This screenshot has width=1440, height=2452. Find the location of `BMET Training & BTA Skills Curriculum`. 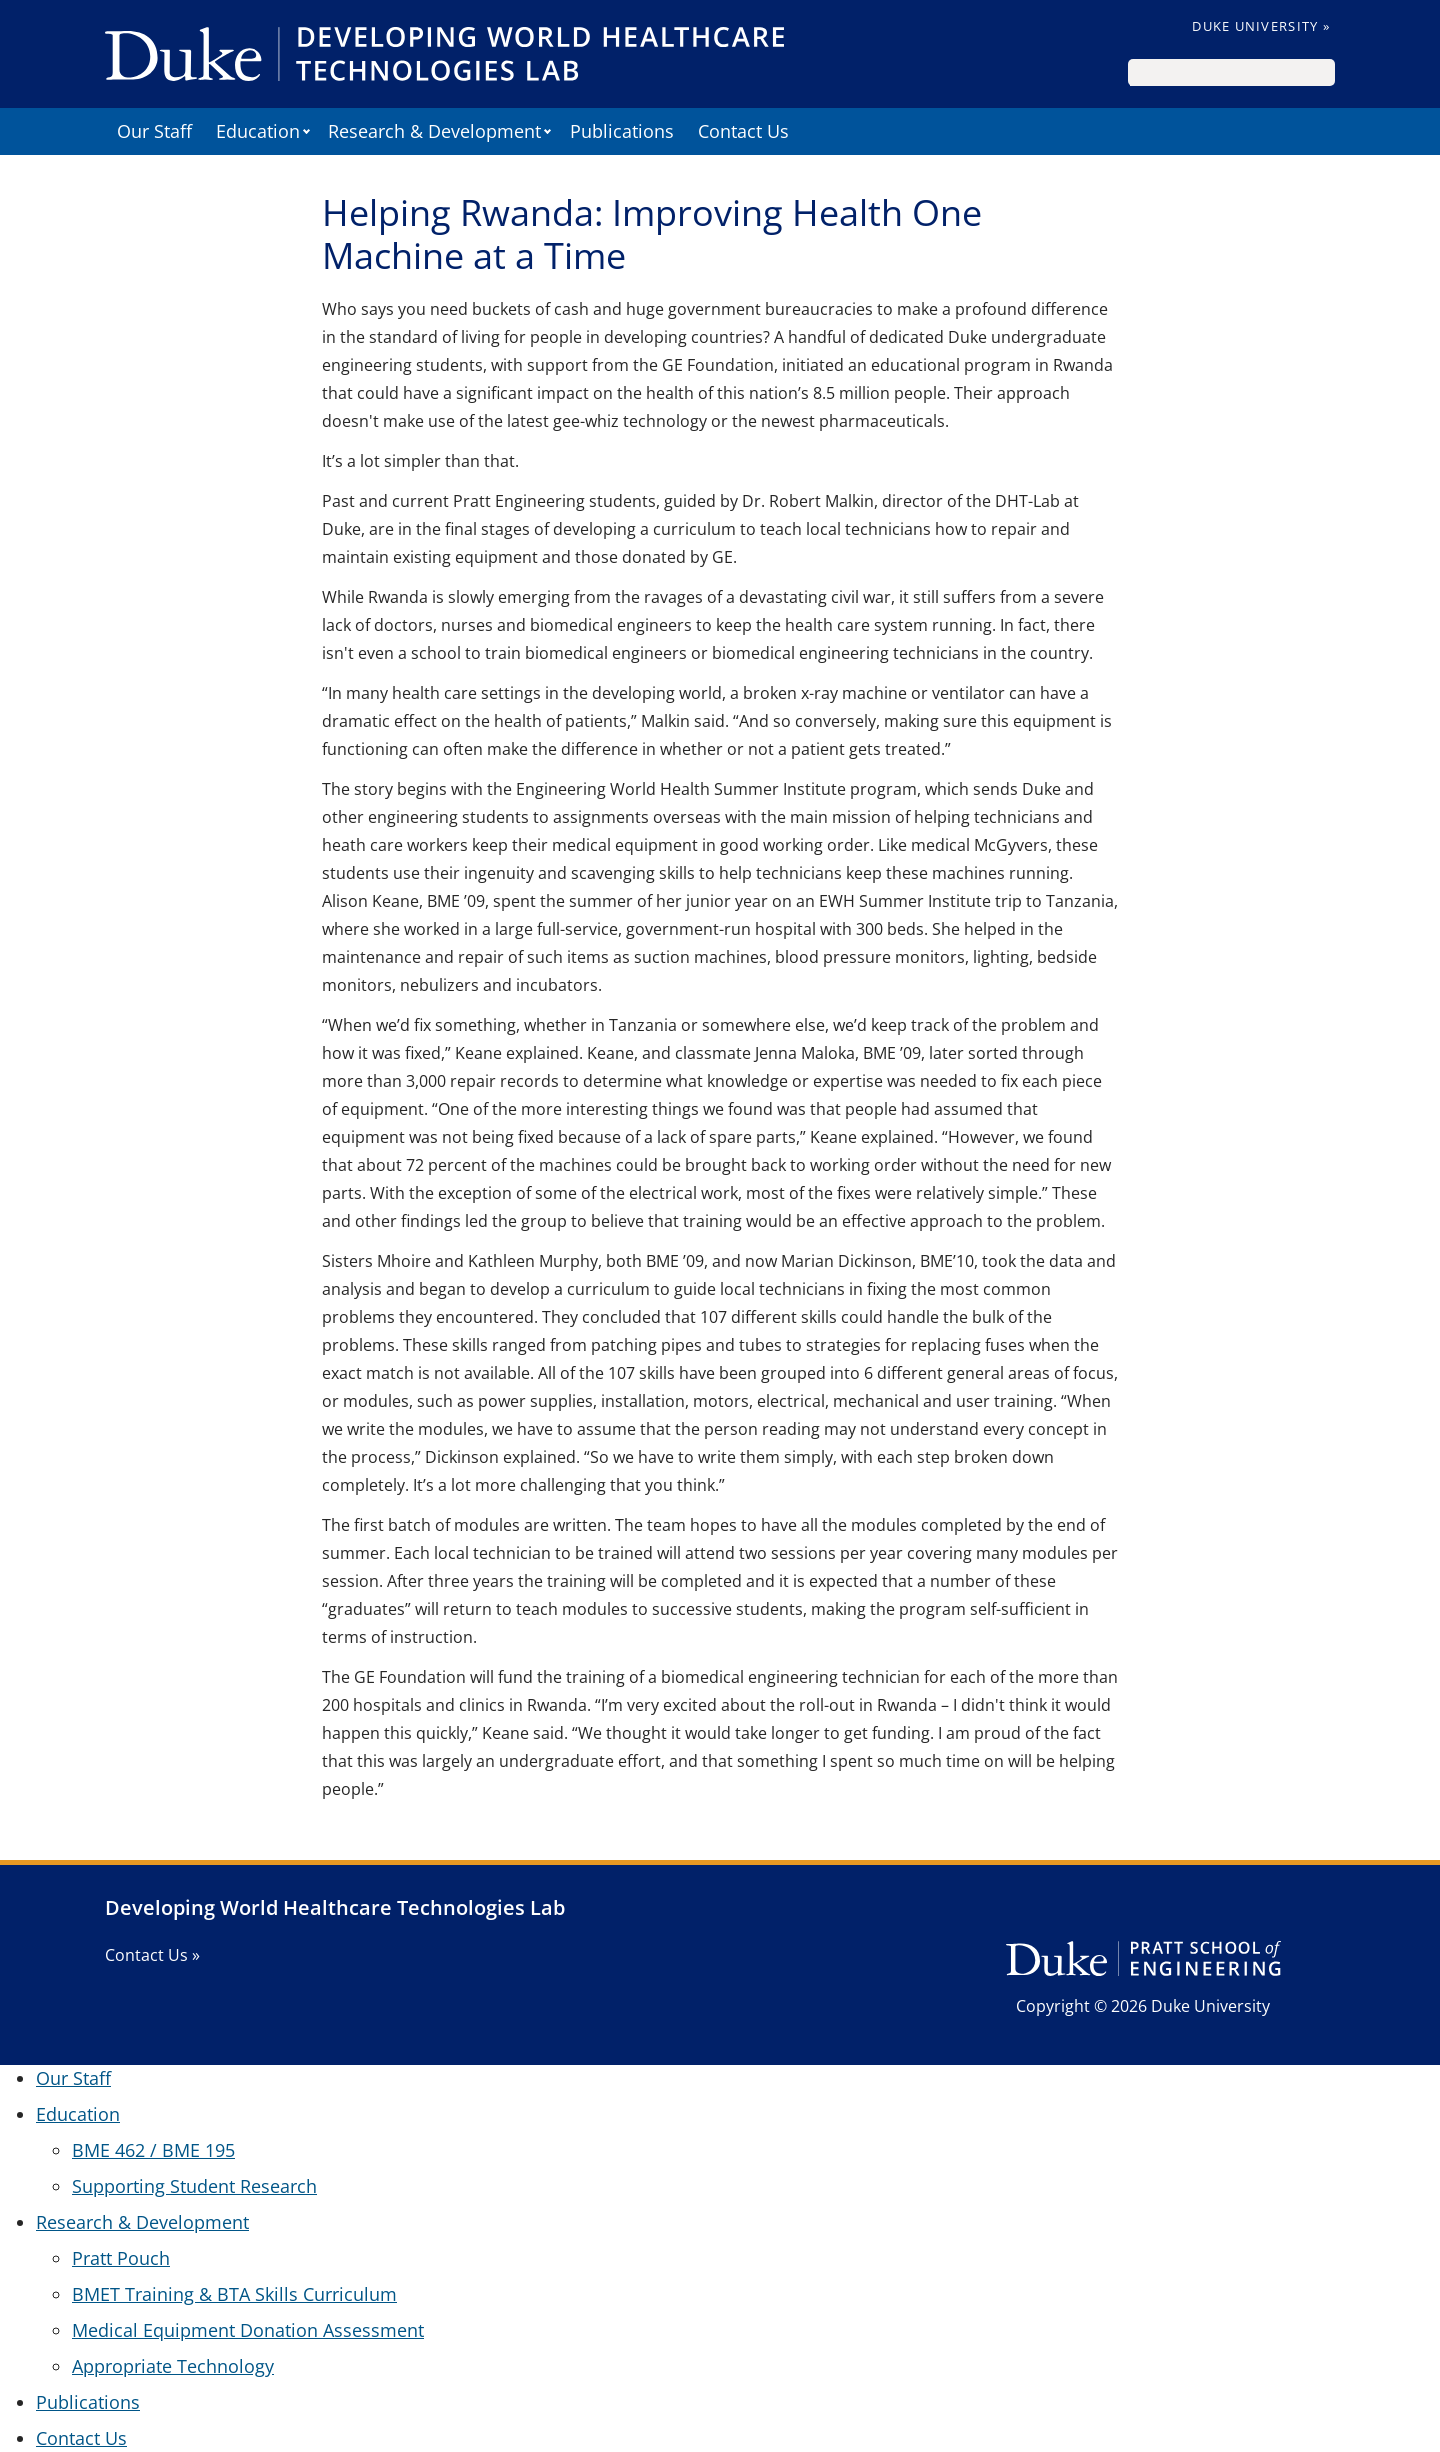

BMET Training & BTA Skills Curriculum is located at coordinates (234, 2294).